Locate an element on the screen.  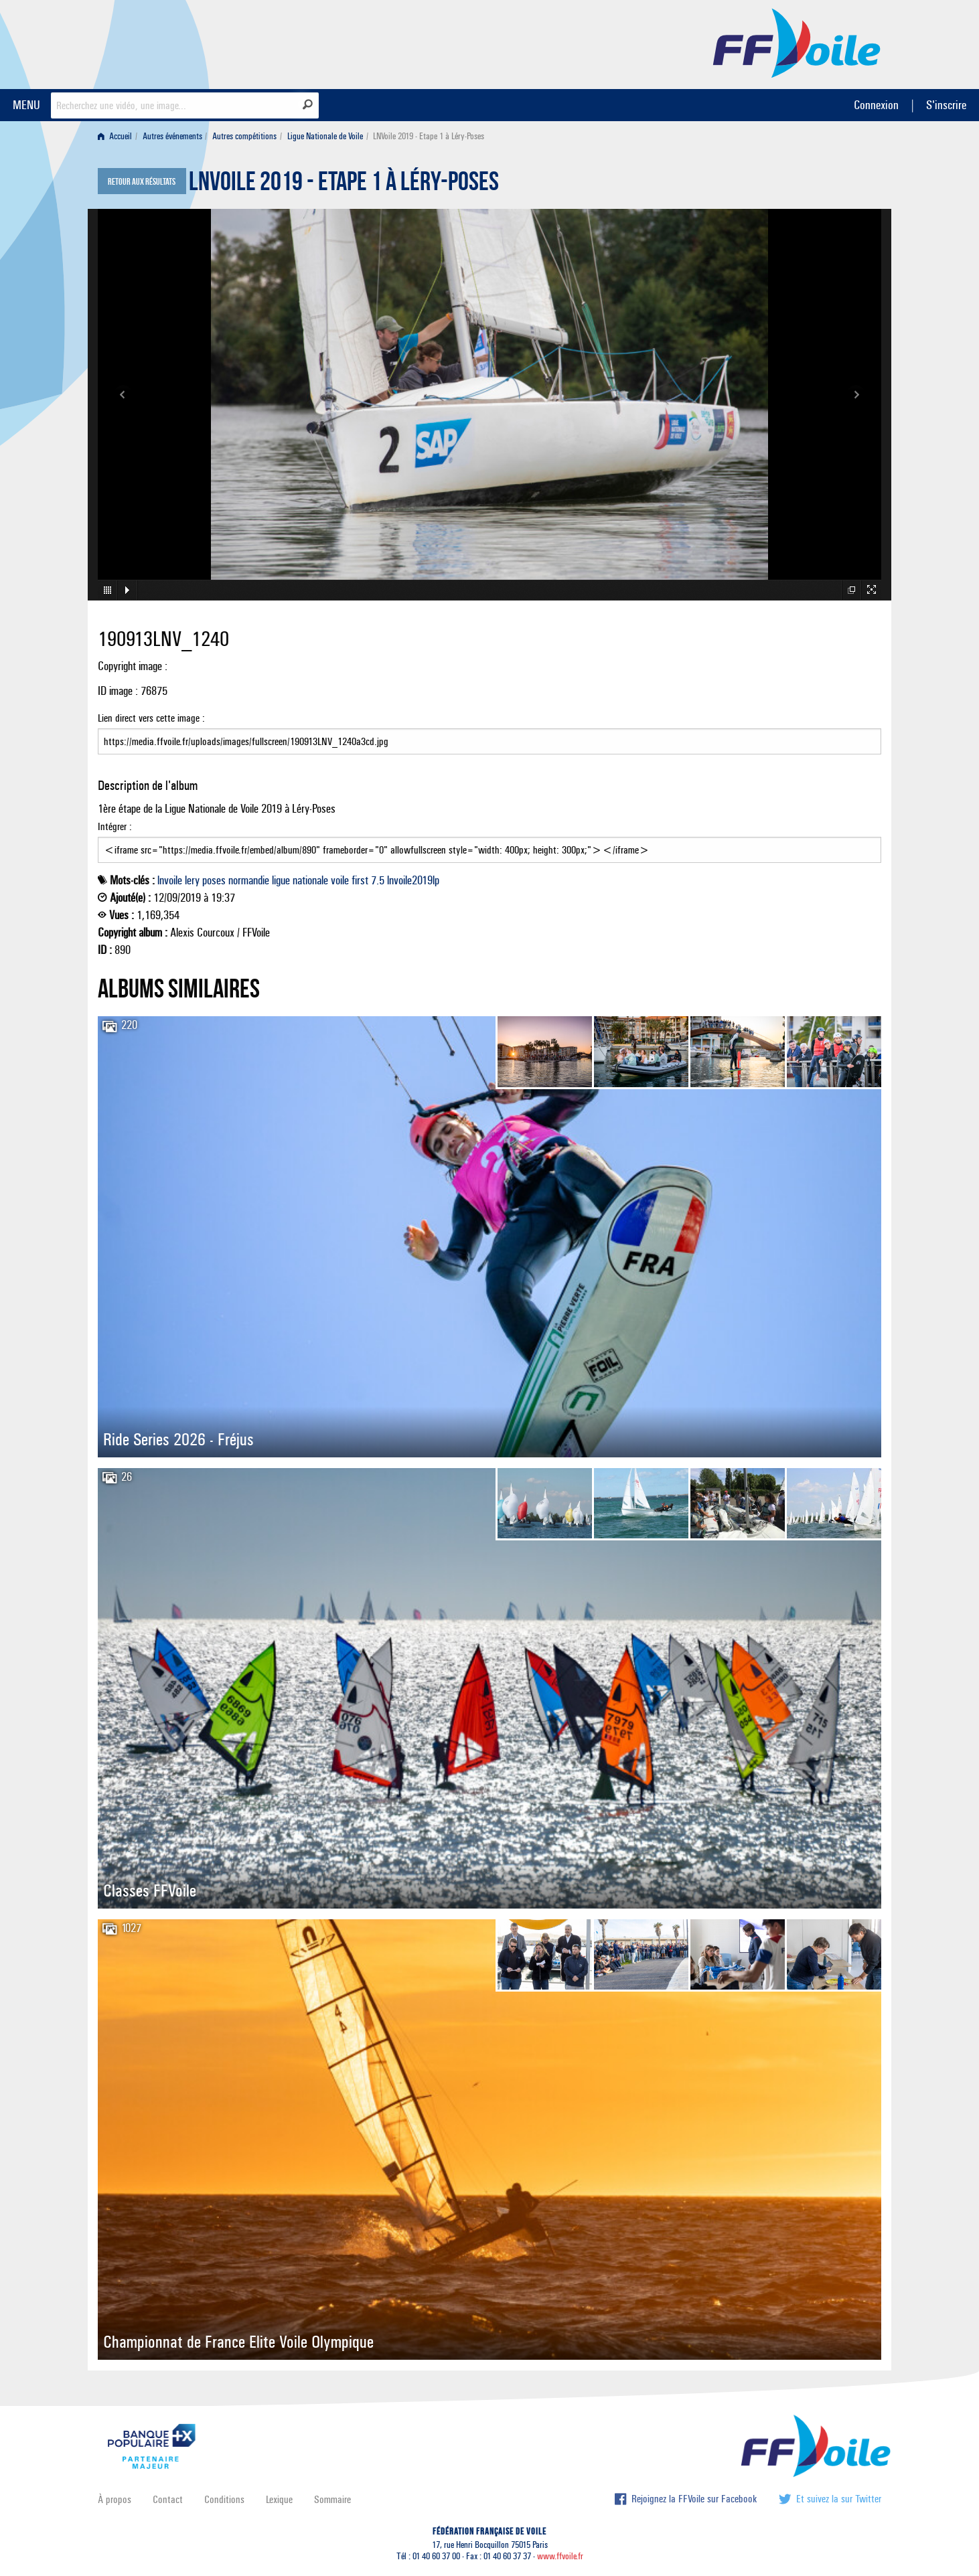
Connexion is located at coordinates (876, 104).